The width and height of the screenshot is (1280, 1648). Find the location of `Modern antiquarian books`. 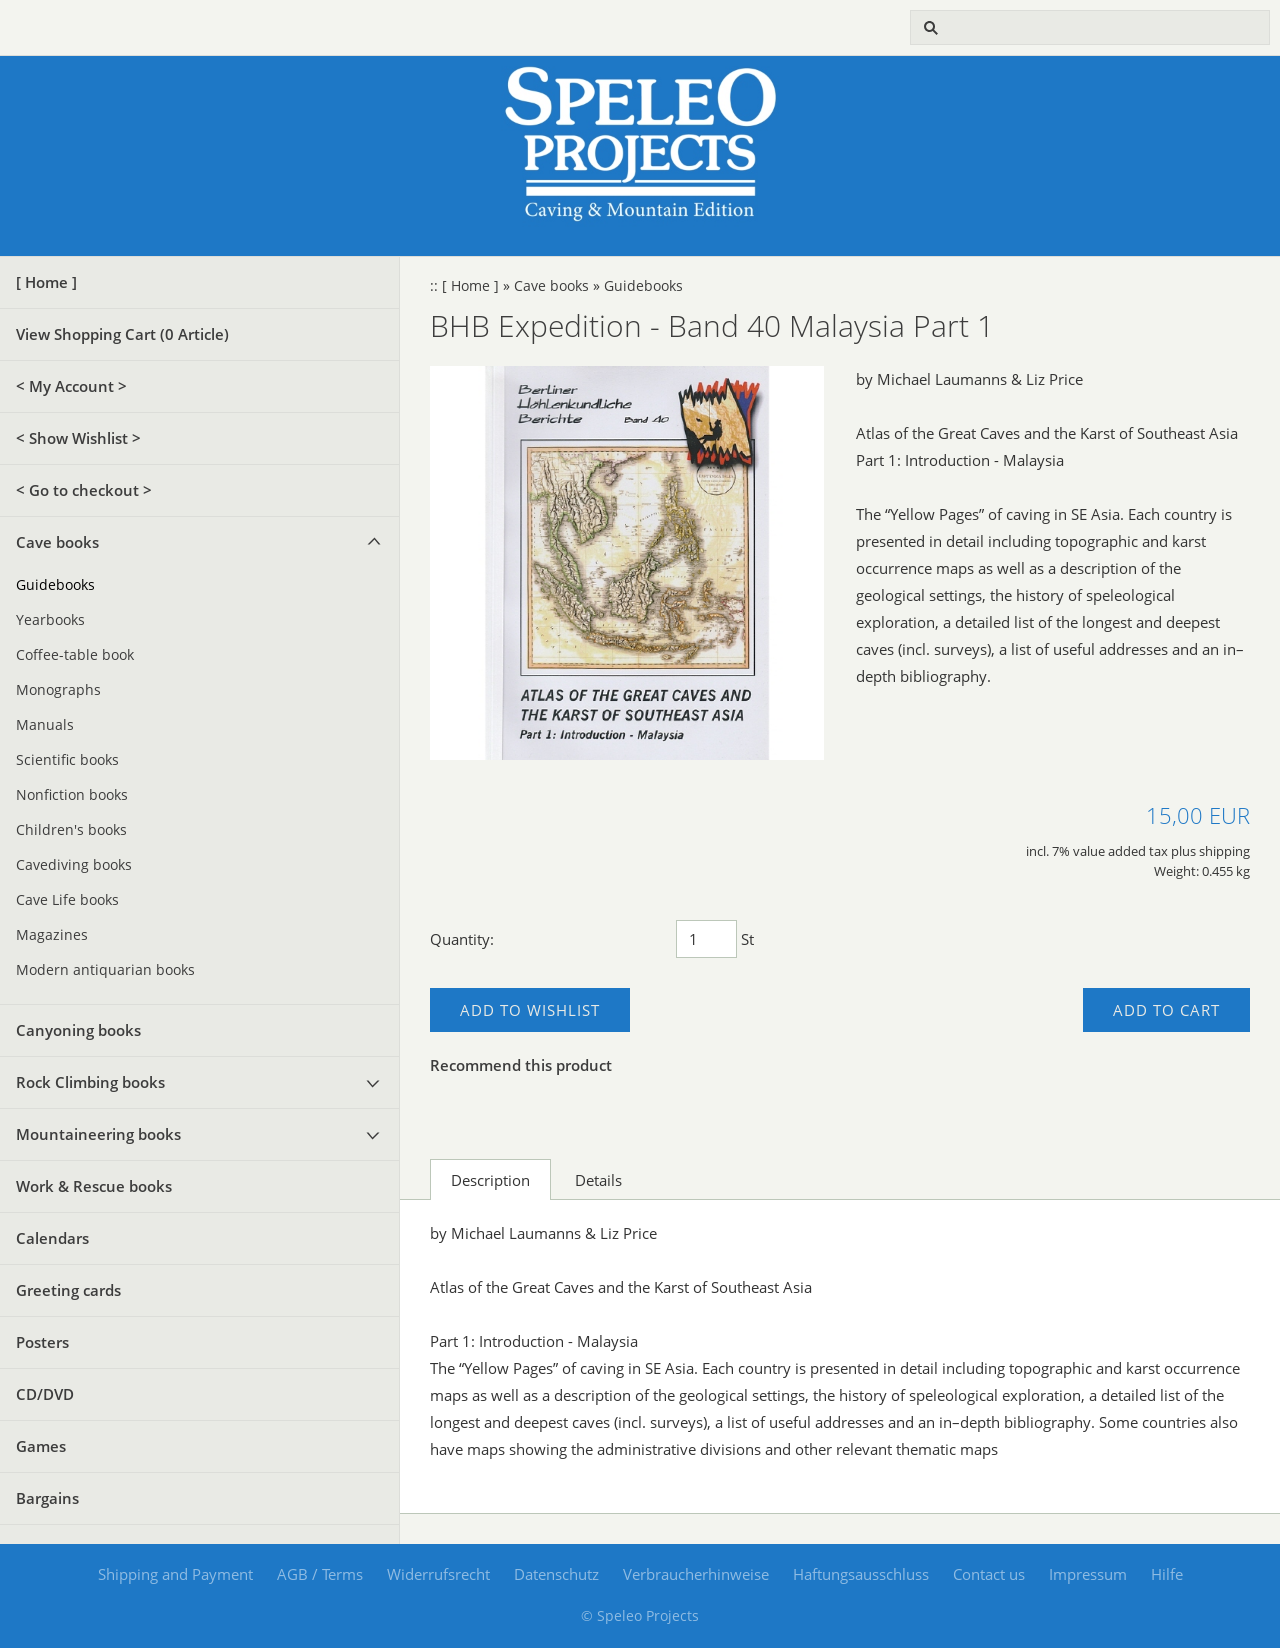

Modern antiquarian books is located at coordinates (105, 970).